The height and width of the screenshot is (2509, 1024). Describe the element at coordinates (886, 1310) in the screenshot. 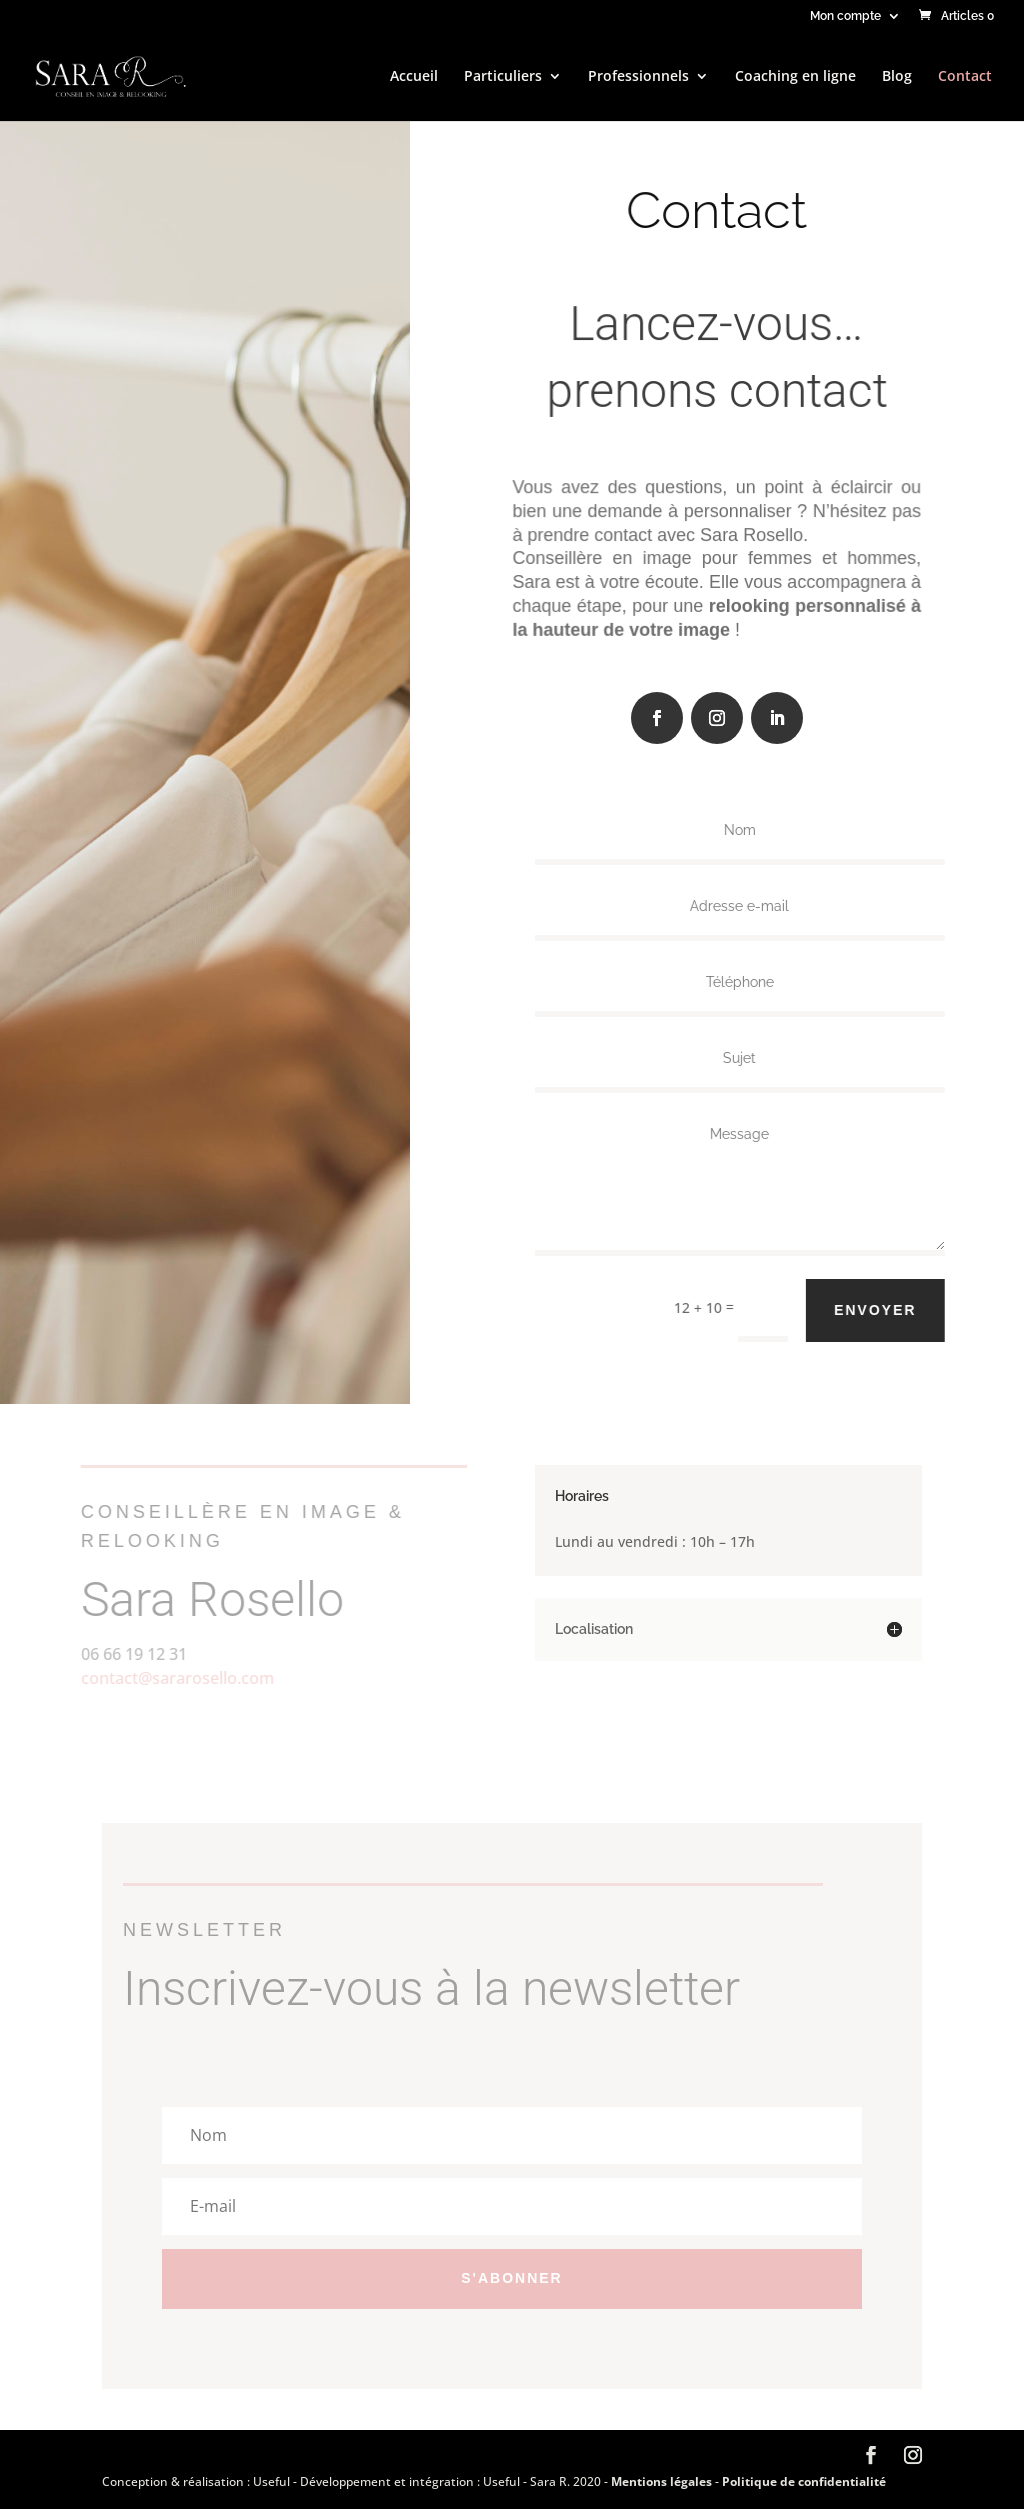

I see `Envoyer` at that location.